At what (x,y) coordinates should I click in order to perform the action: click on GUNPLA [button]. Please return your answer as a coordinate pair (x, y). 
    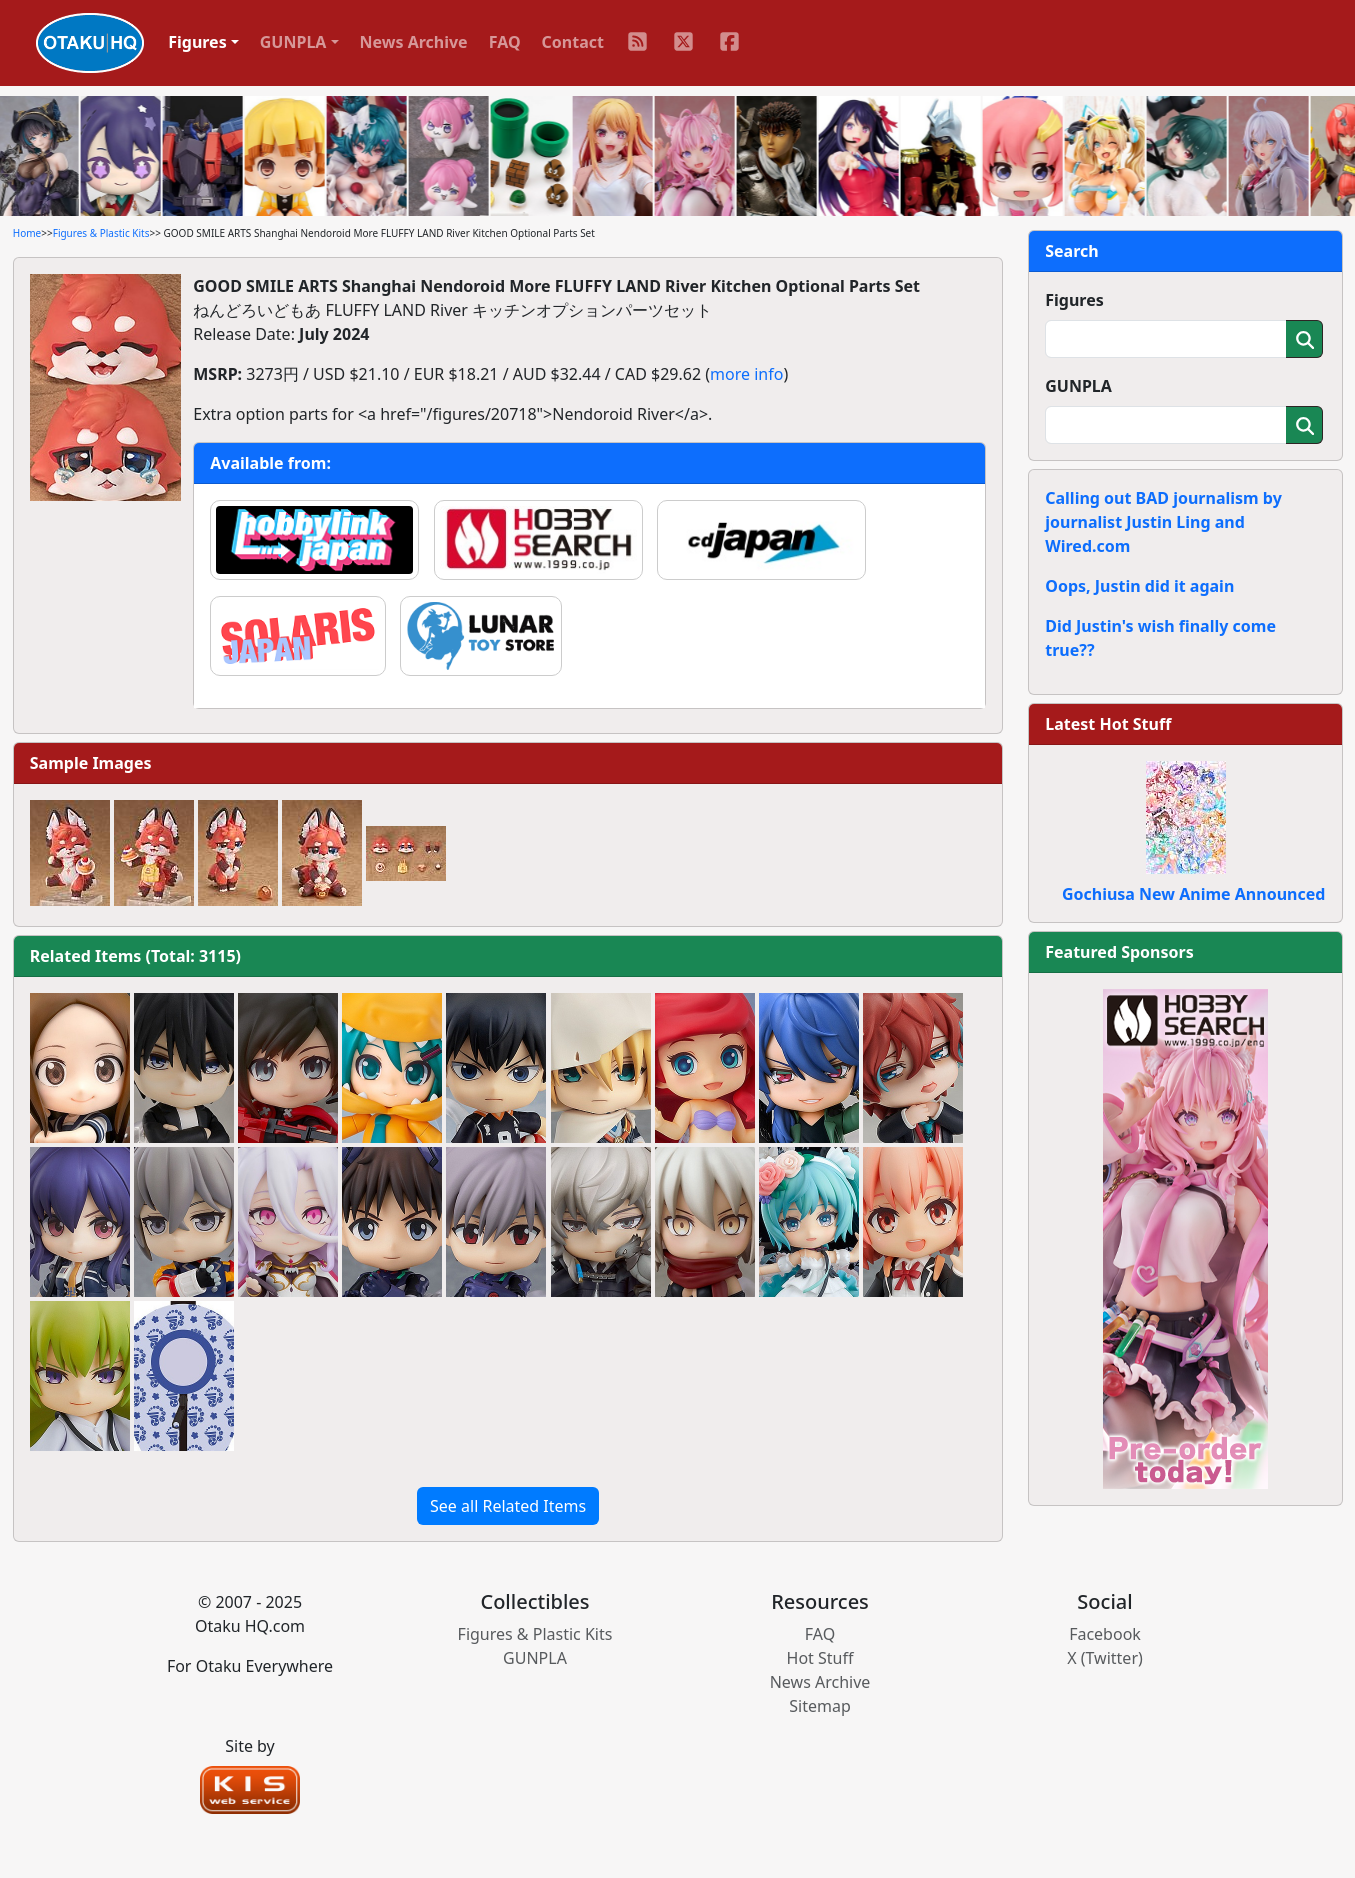
    Looking at the image, I should click on (293, 42).